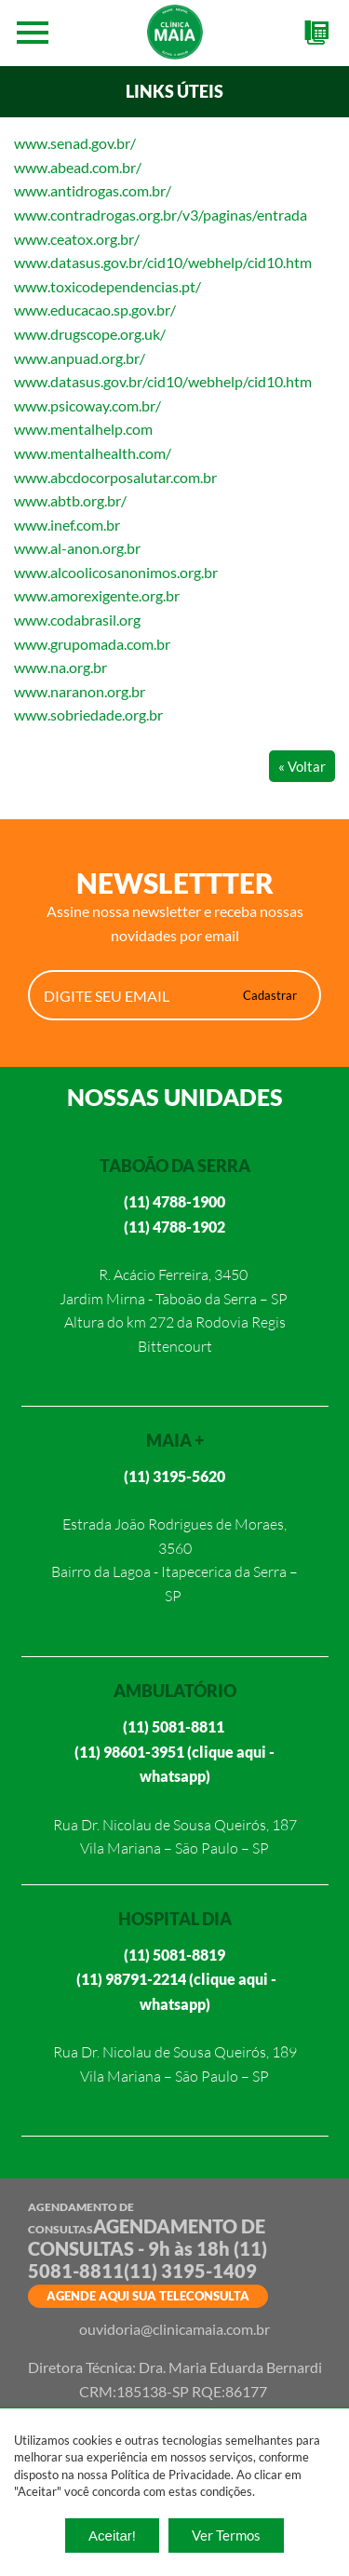  I want to click on www.abcdocorposalutar.com.br, so click(115, 477).